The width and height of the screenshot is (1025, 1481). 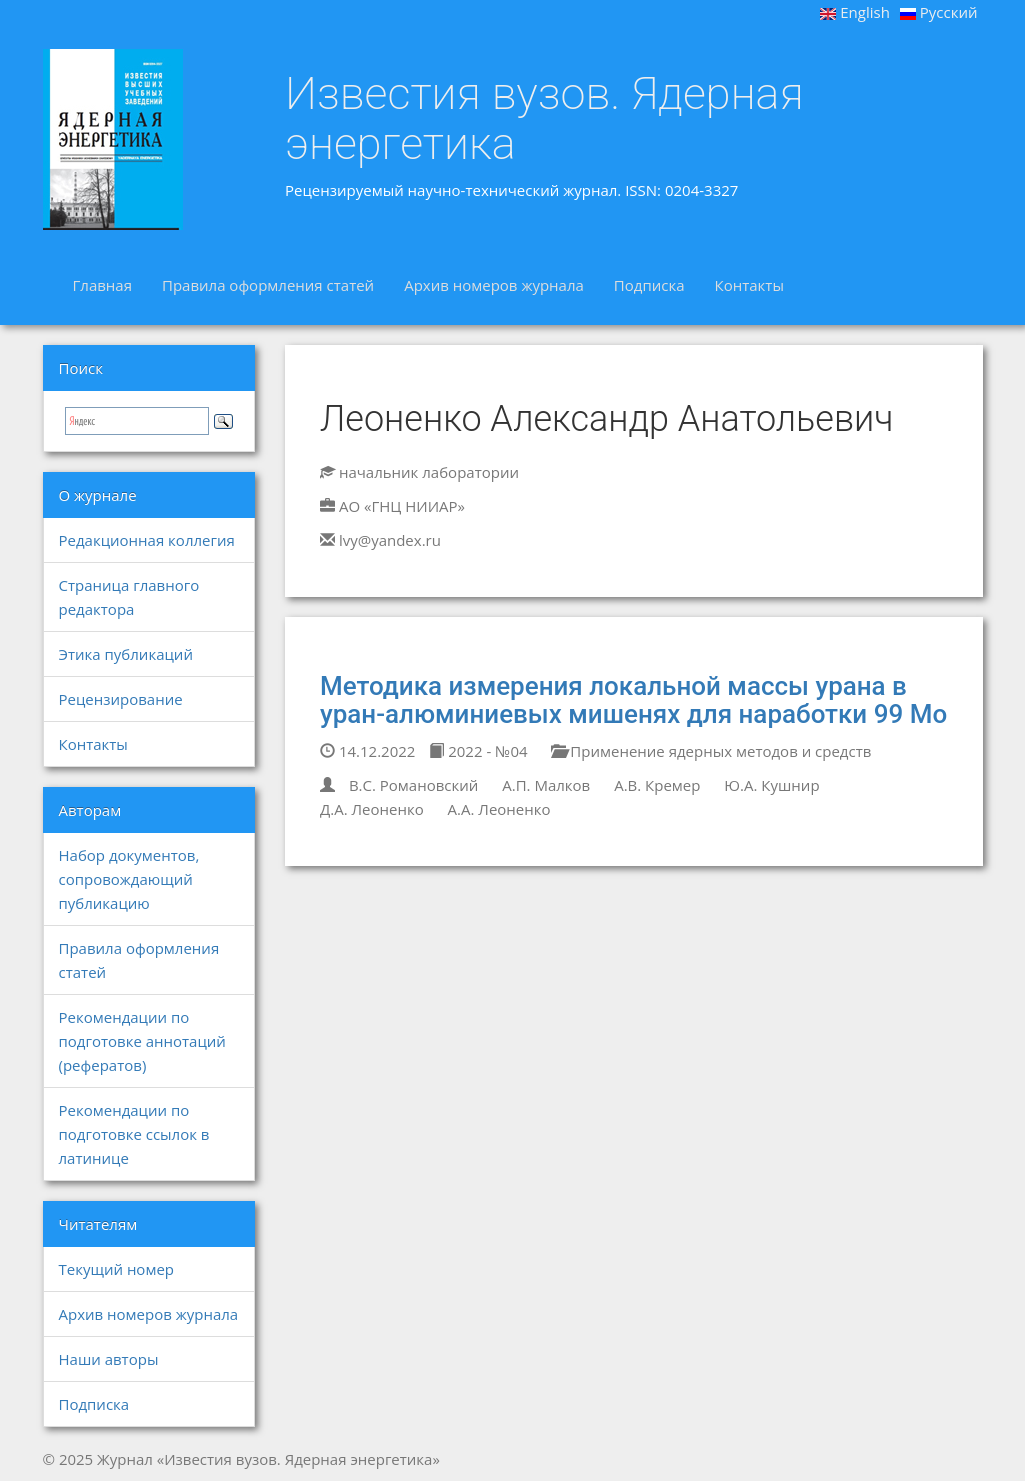 I want to click on А.П. Малков, so click(x=546, y=785).